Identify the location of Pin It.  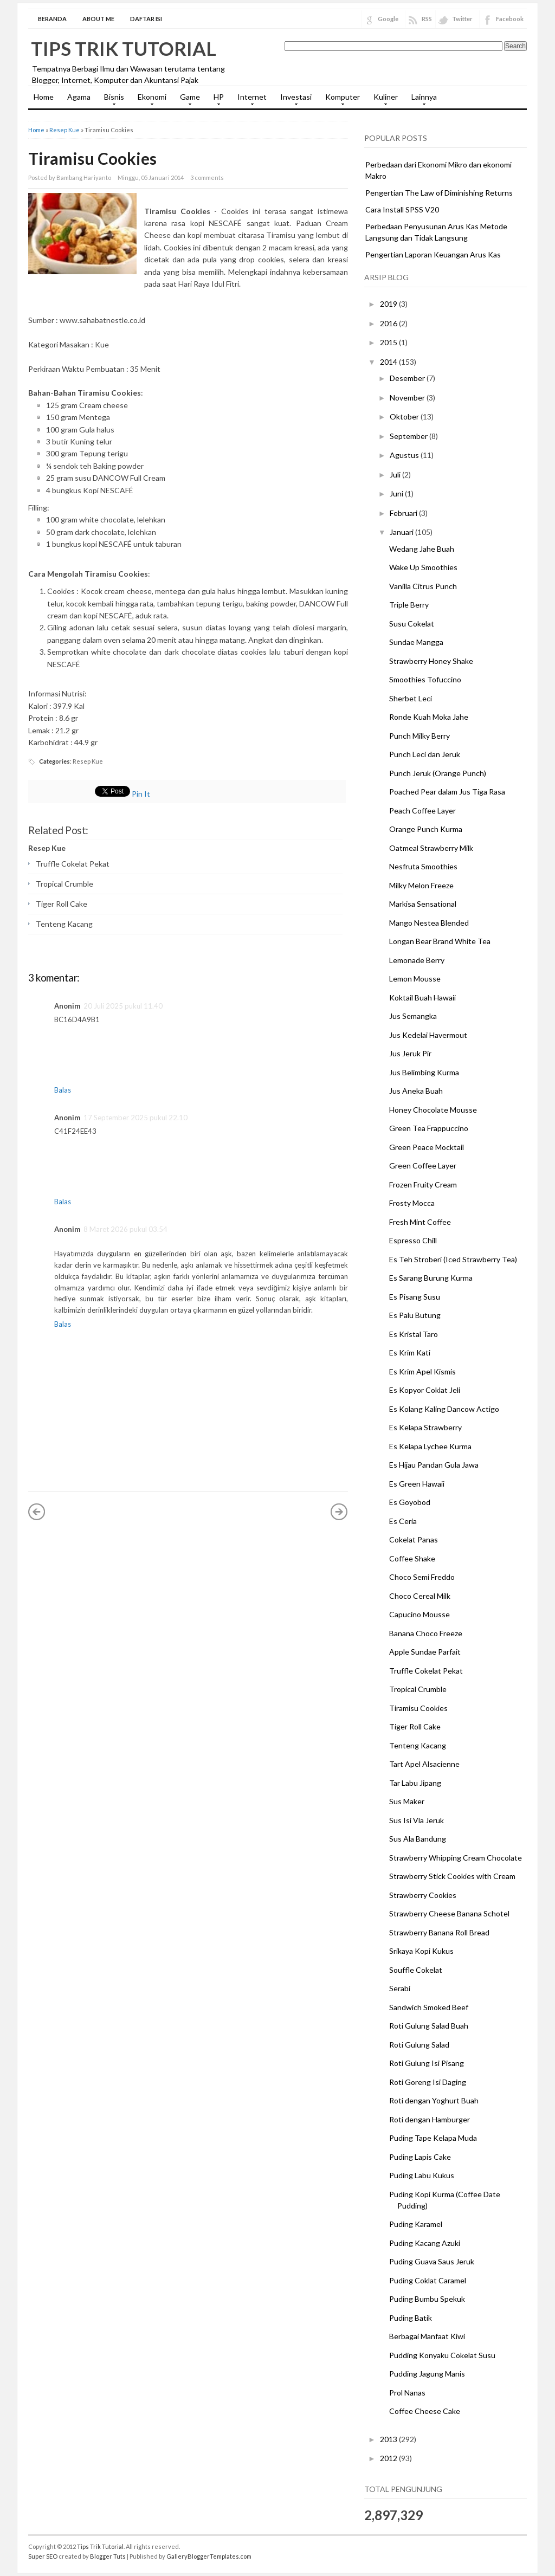
(141, 793).